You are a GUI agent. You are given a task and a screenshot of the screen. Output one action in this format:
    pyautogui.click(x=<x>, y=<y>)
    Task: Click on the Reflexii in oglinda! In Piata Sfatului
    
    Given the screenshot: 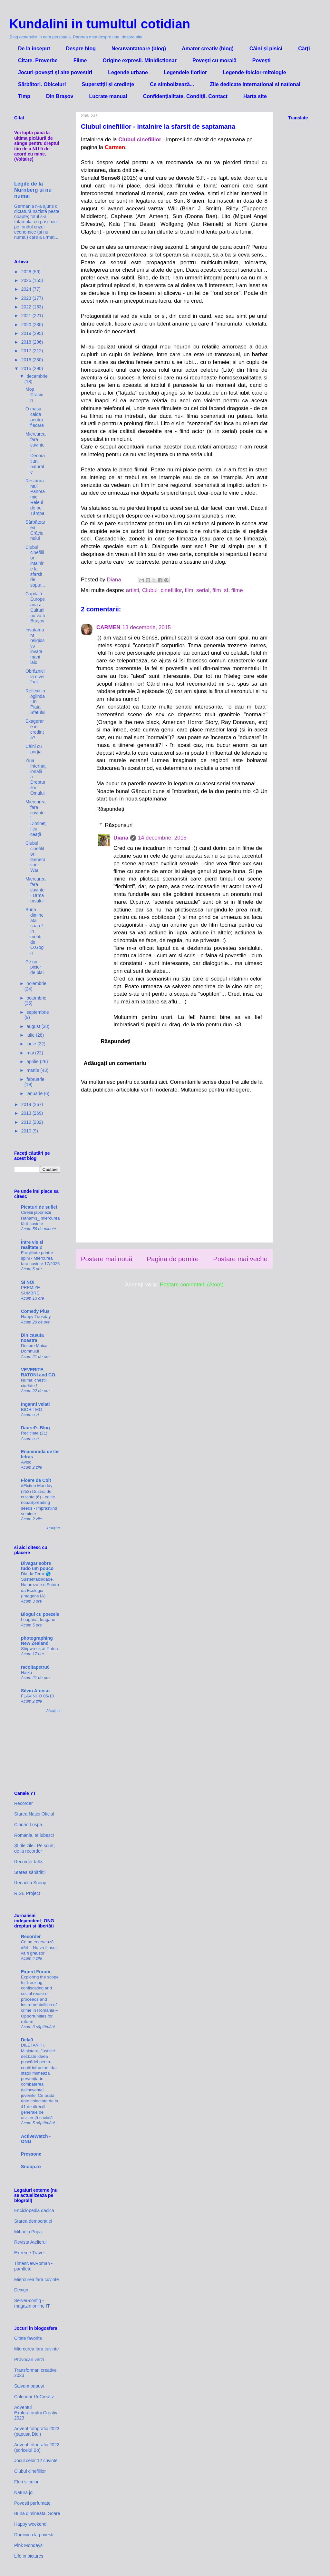 What is the action you would take?
    pyautogui.click(x=35, y=701)
    